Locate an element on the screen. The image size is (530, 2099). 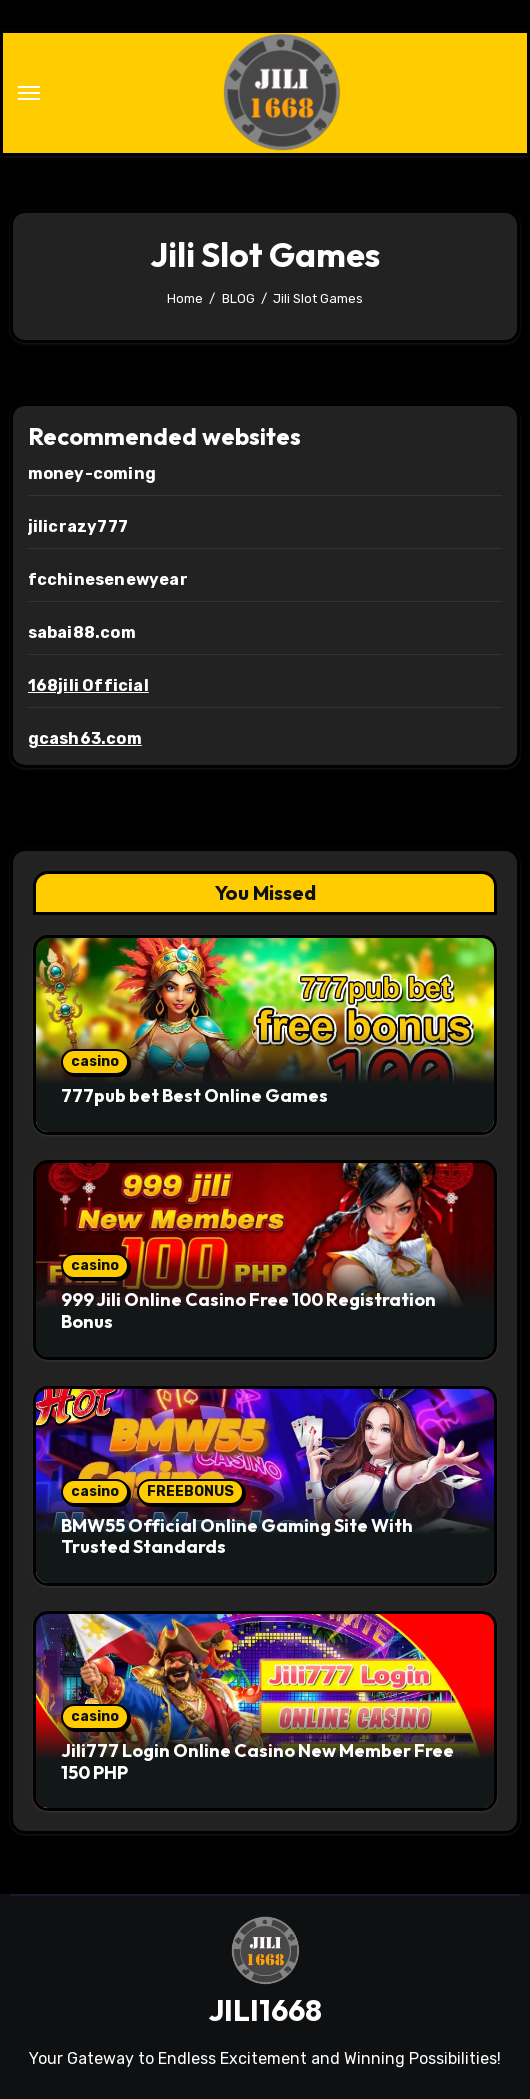
Jili777 Login Online Casino New Member Free 150 PHP is located at coordinates (257, 1761).